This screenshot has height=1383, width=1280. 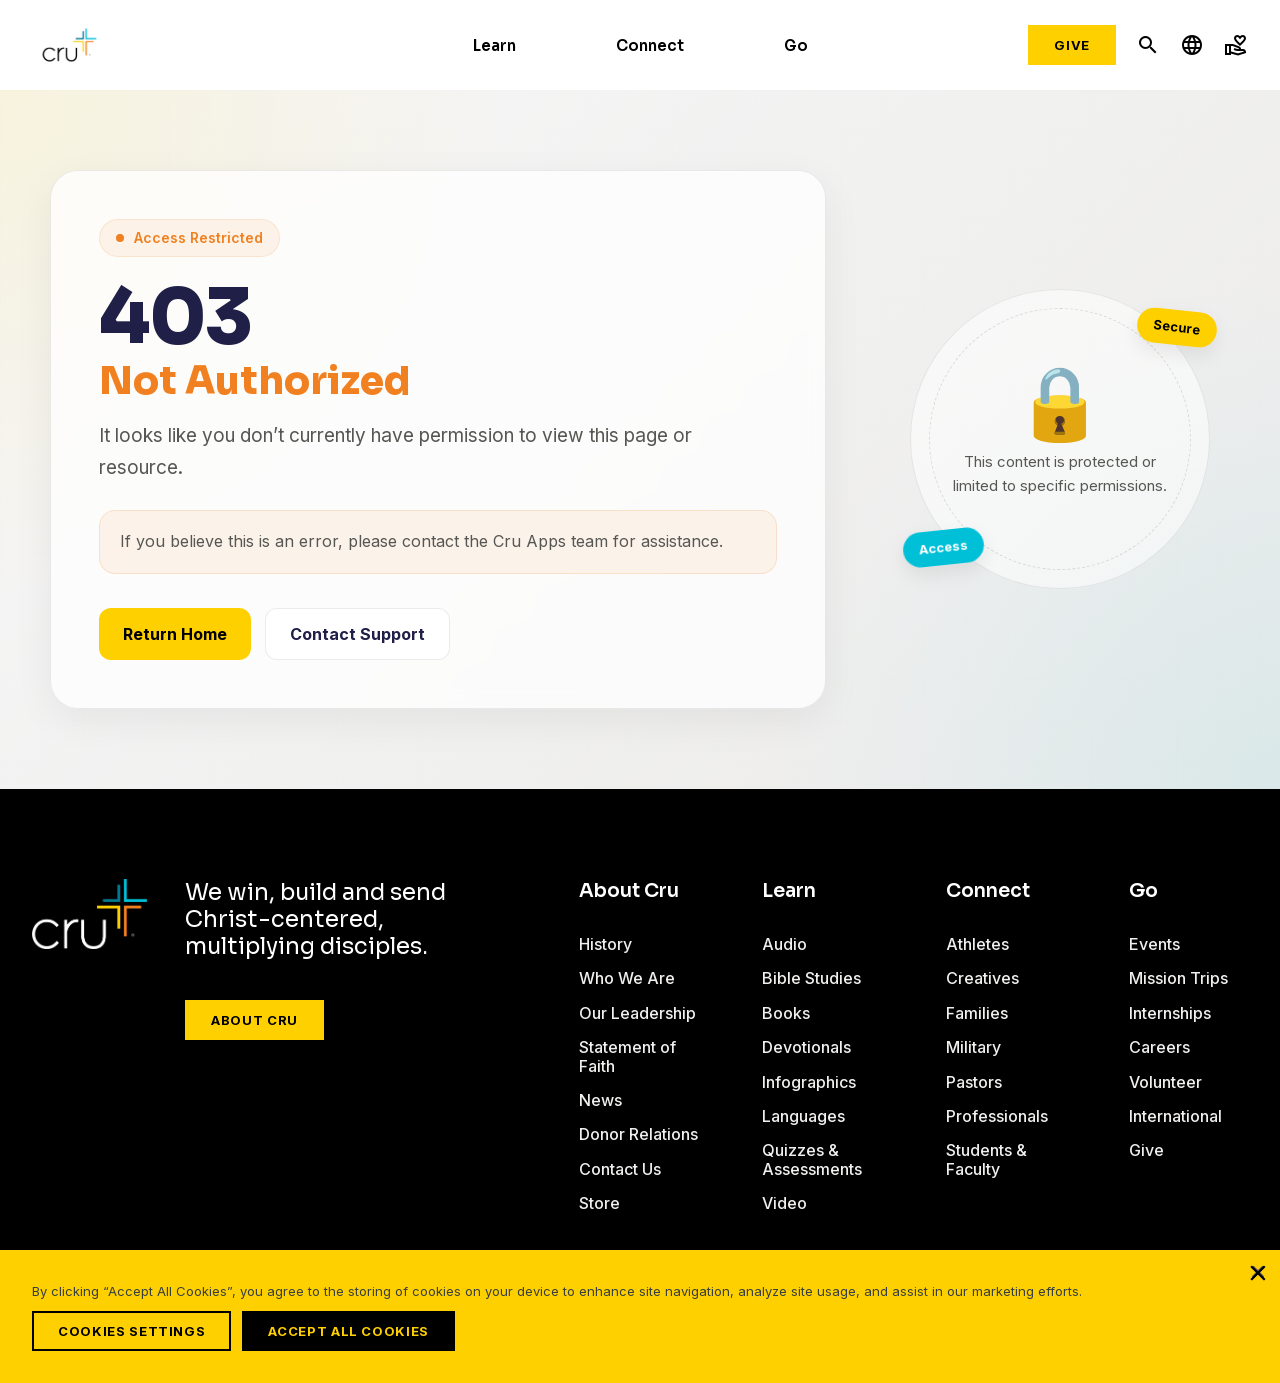 I want to click on [Close], so click(x=1258, y=1281).